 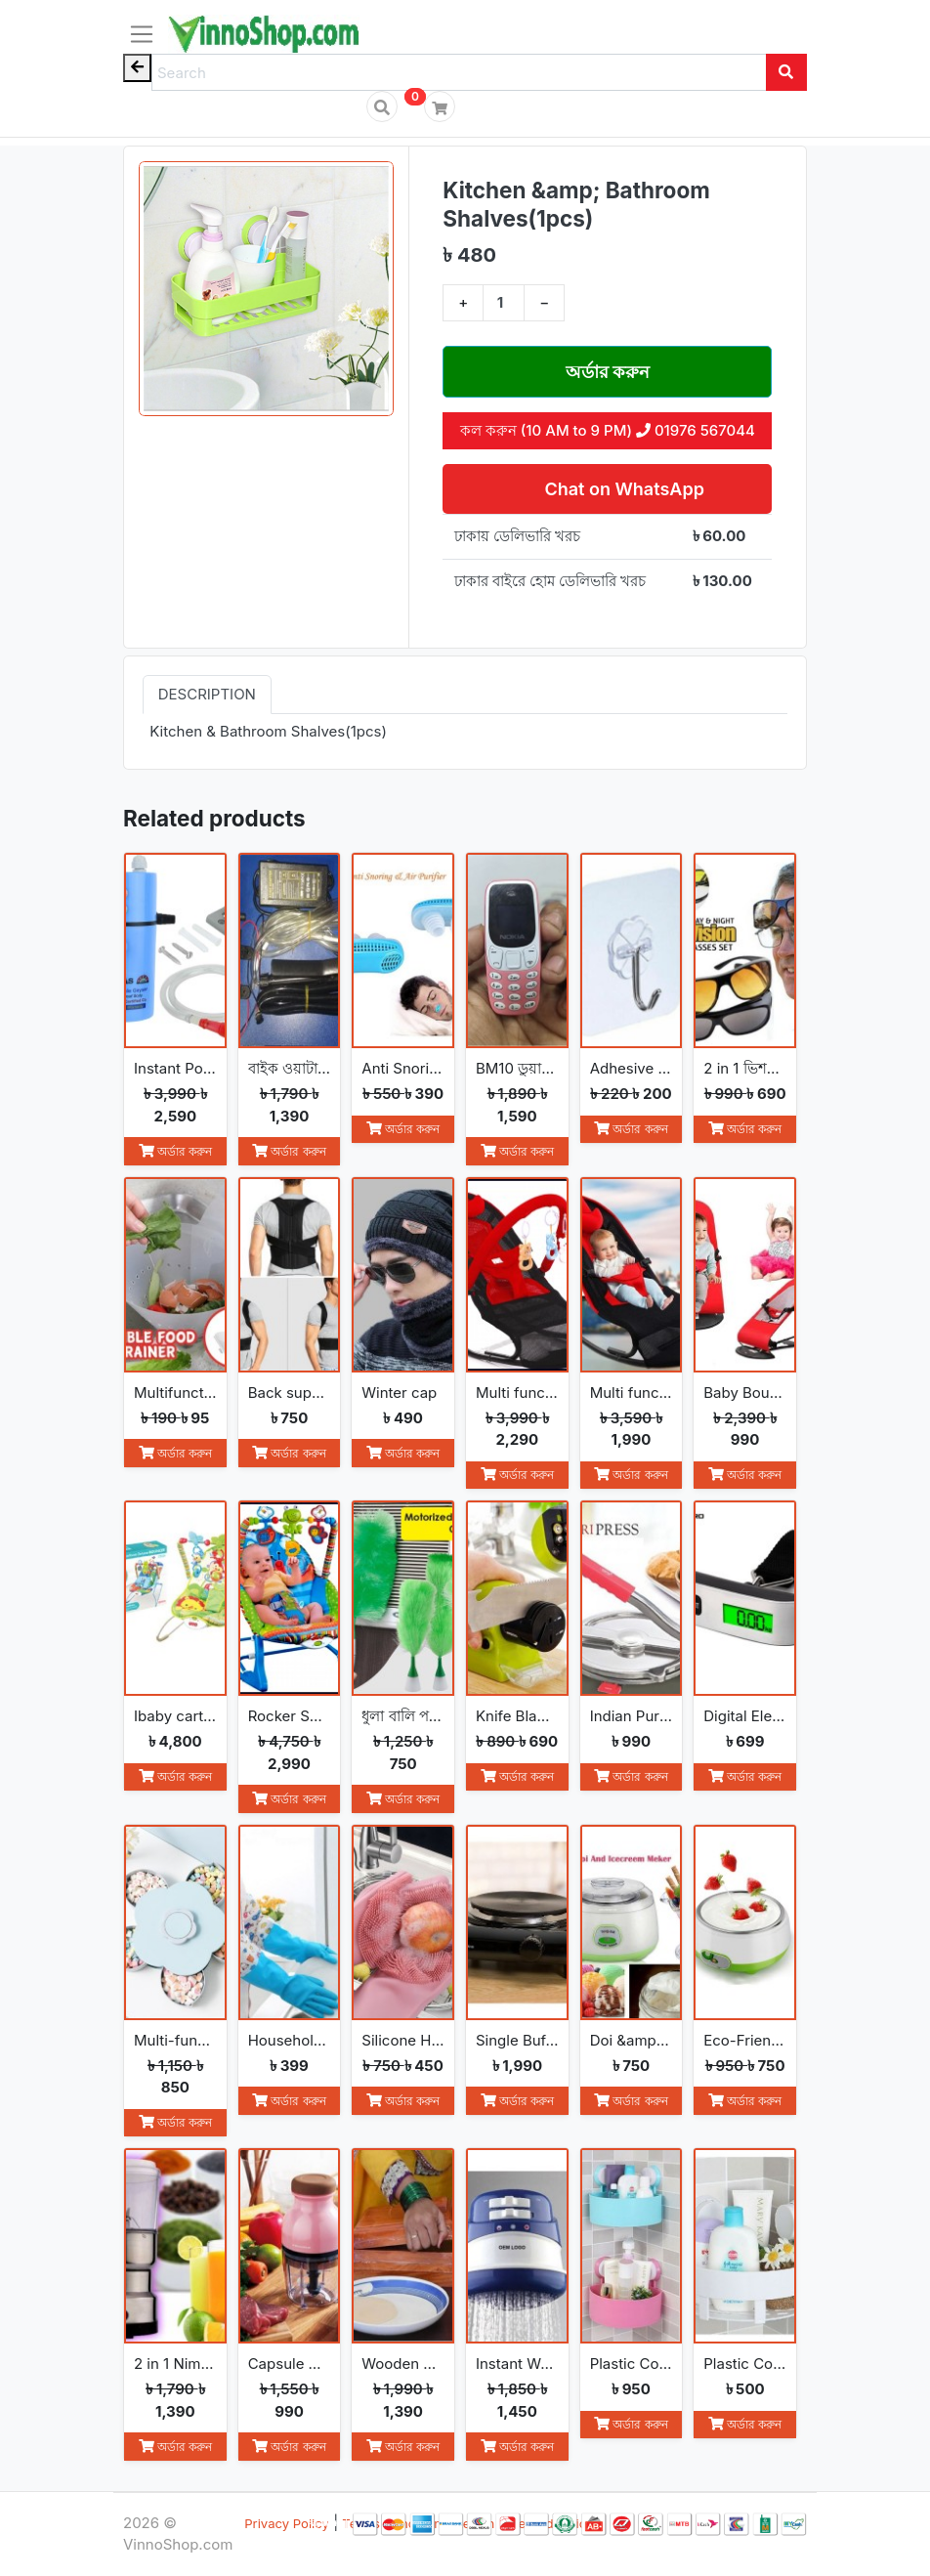 What do you see at coordinates (175, 1392) in the screenshot?
I see `Multifunction Foldable Kitchen Strainer Bag` at bounding box center [175, 1392].